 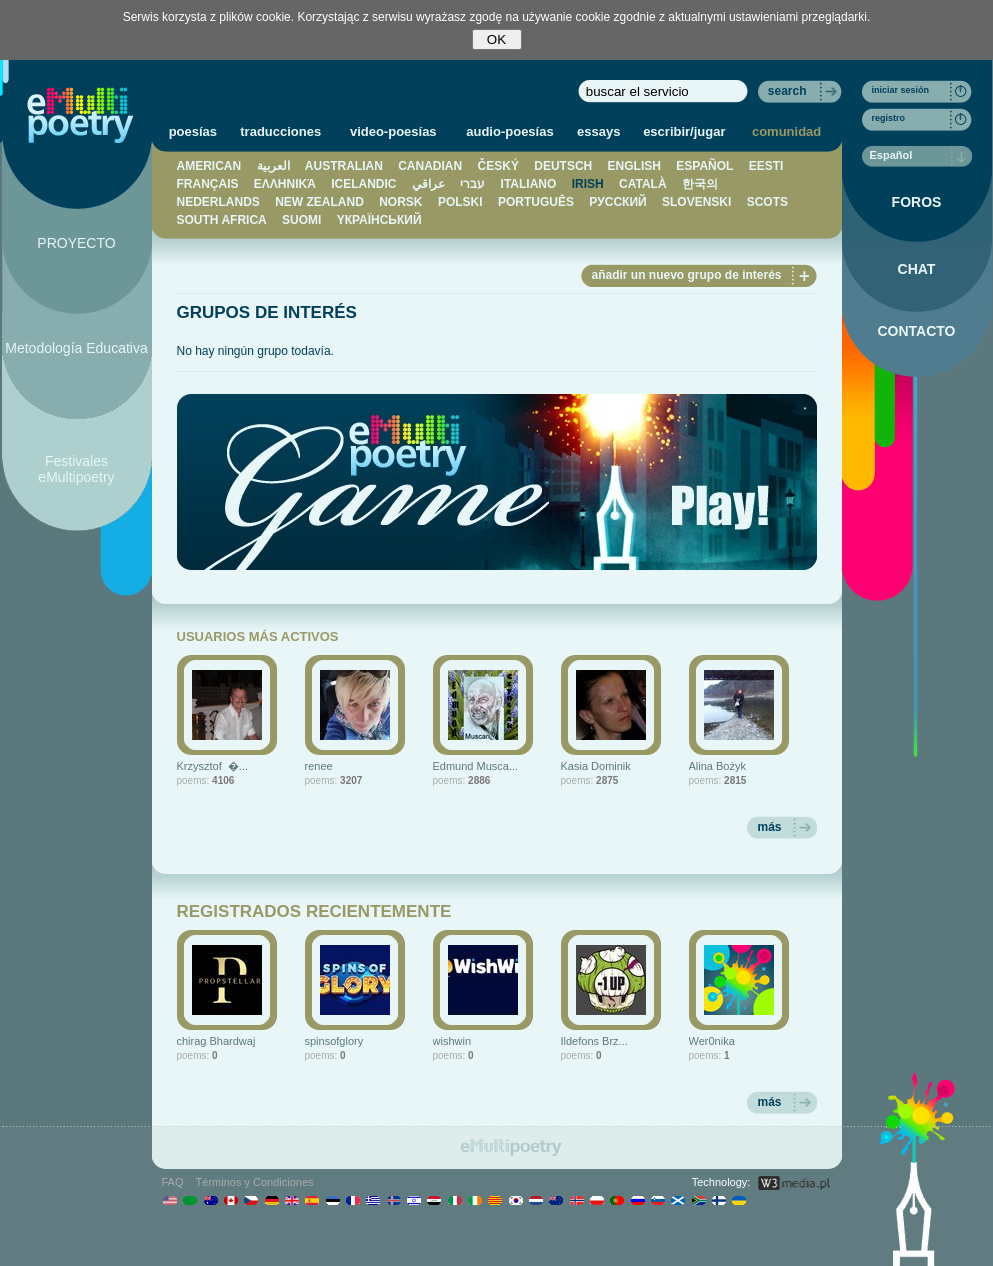 I want to click on CONTACTO, so click(x=916, y=331).